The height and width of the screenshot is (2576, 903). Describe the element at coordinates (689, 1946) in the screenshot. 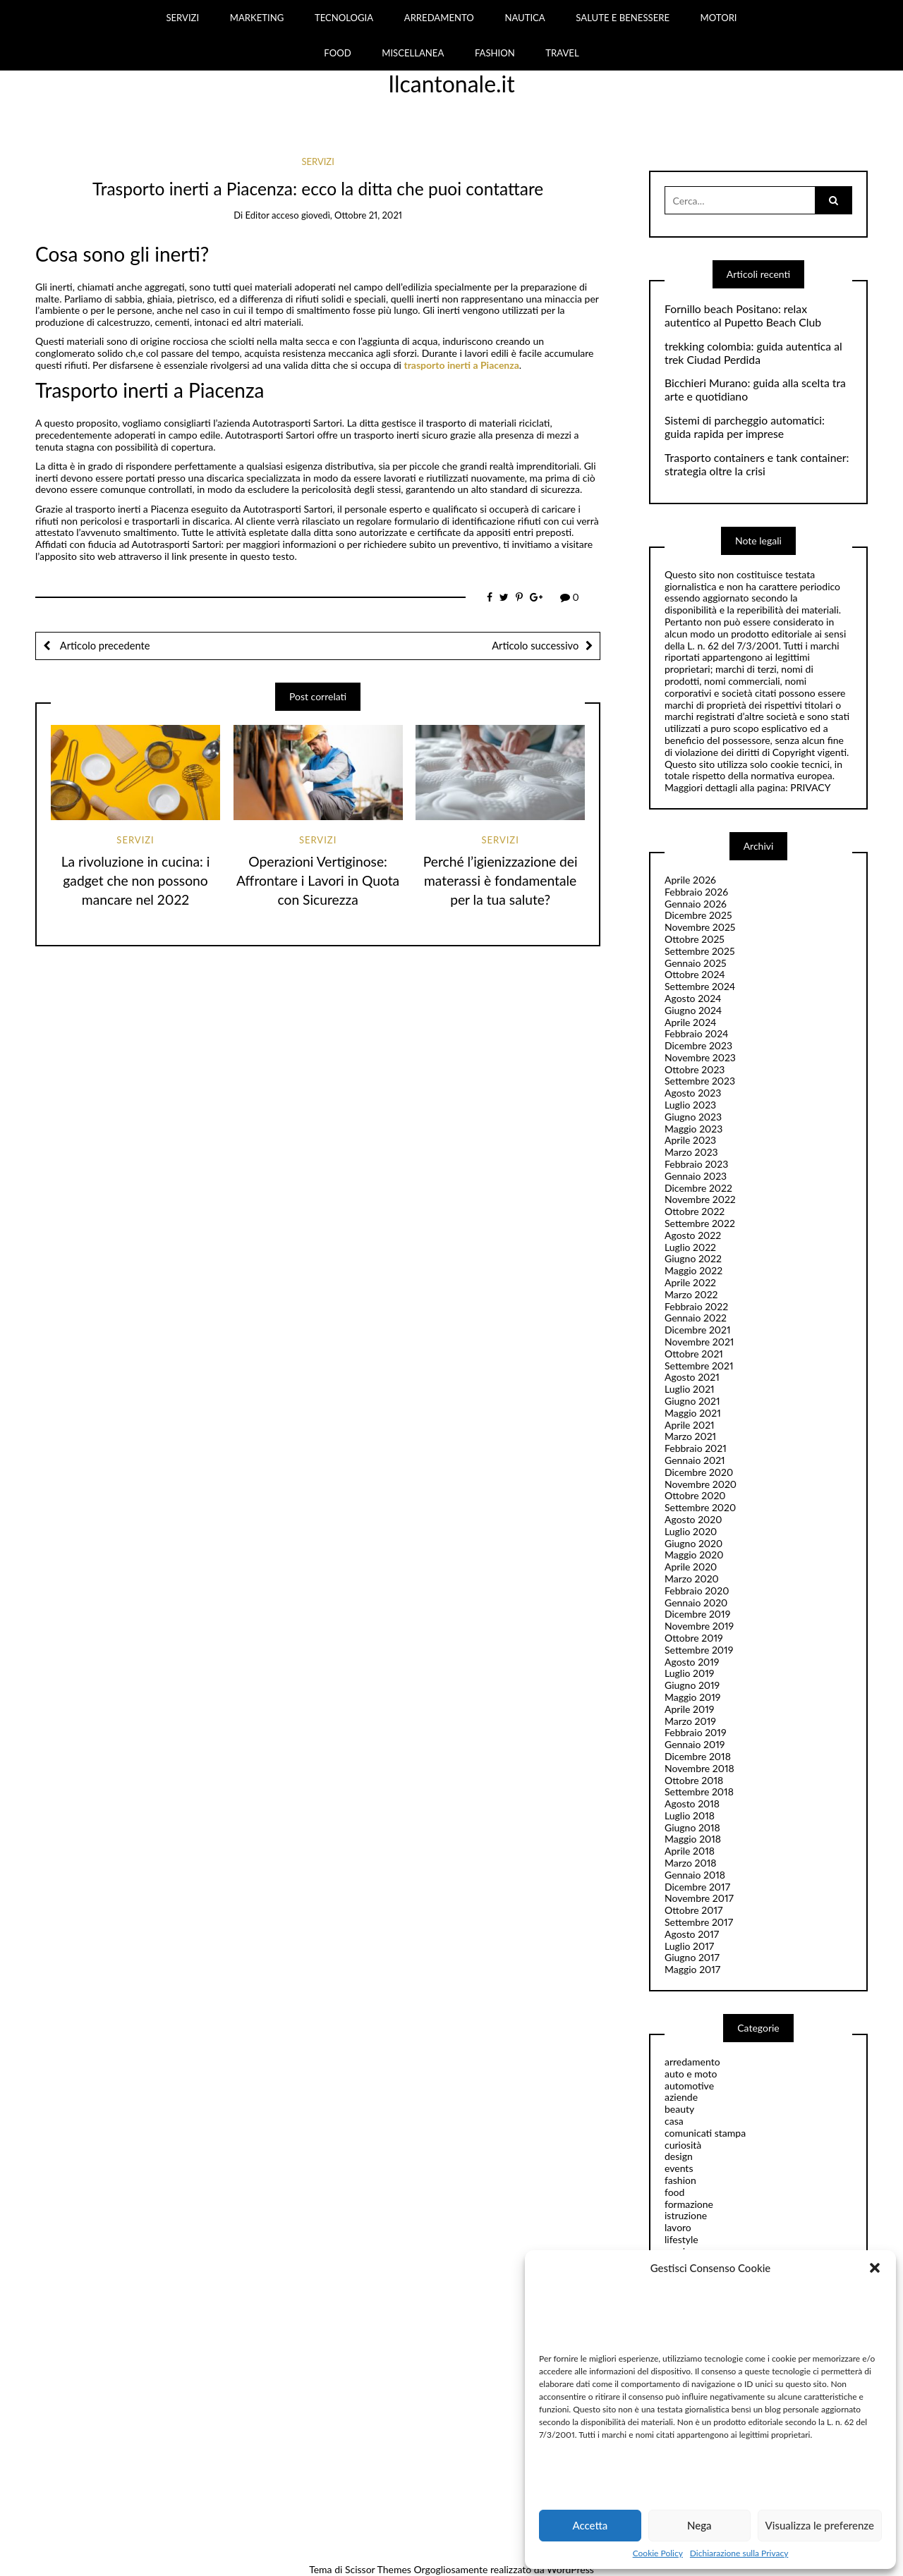

I see `Luglio 2017` at that location.